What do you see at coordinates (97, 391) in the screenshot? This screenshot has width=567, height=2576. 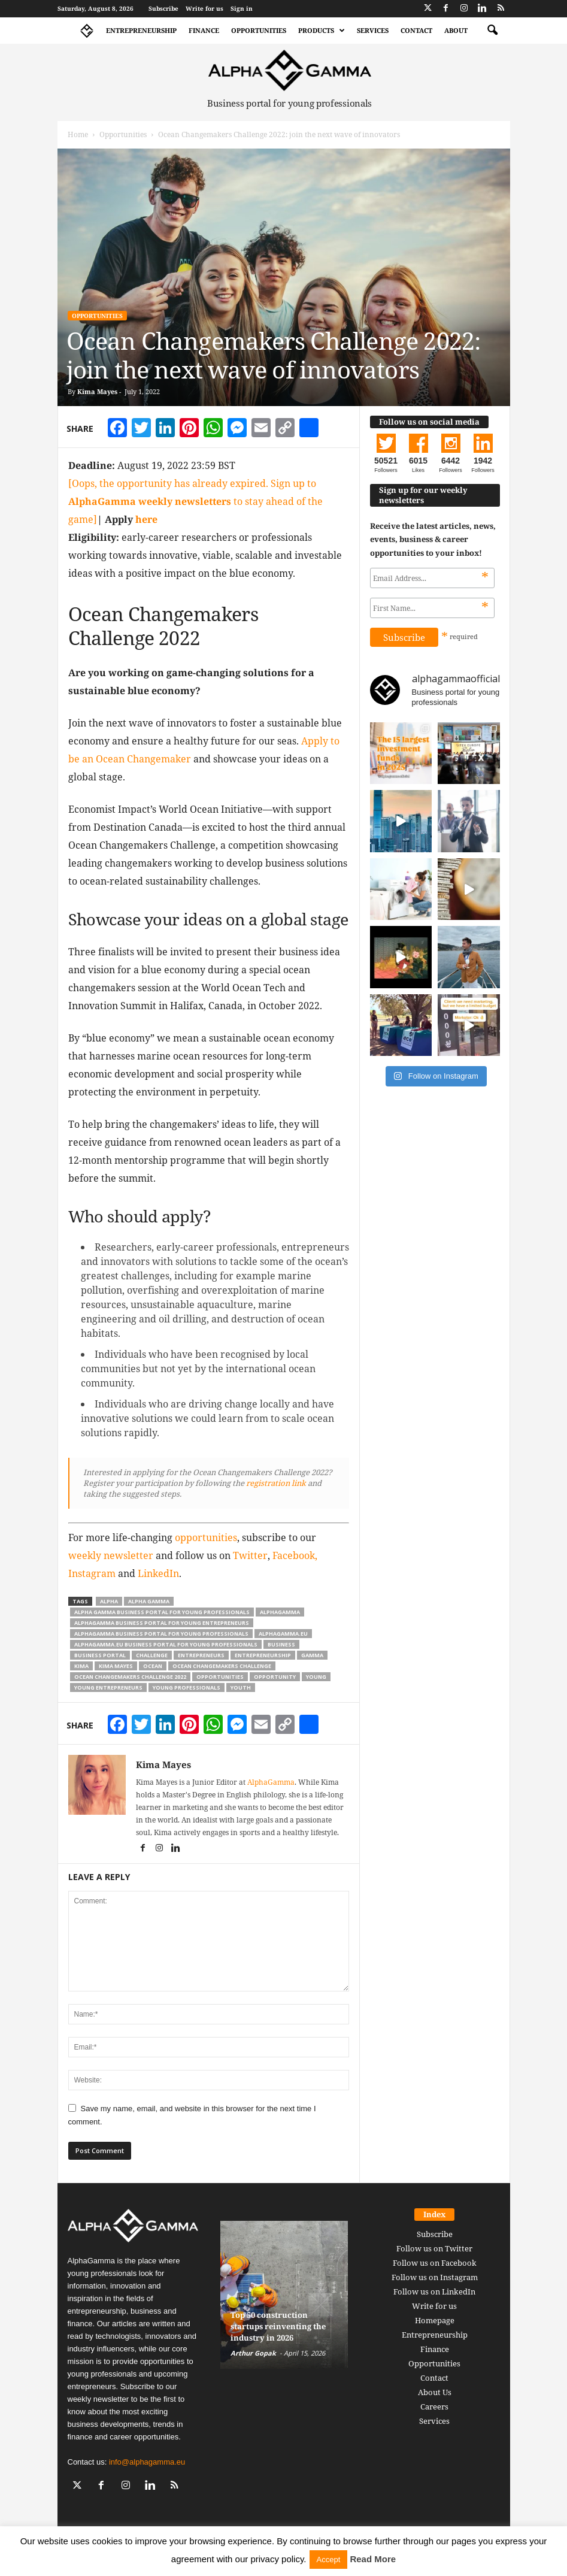 I see `Kima Mayes` at bounding box center [97, 391].